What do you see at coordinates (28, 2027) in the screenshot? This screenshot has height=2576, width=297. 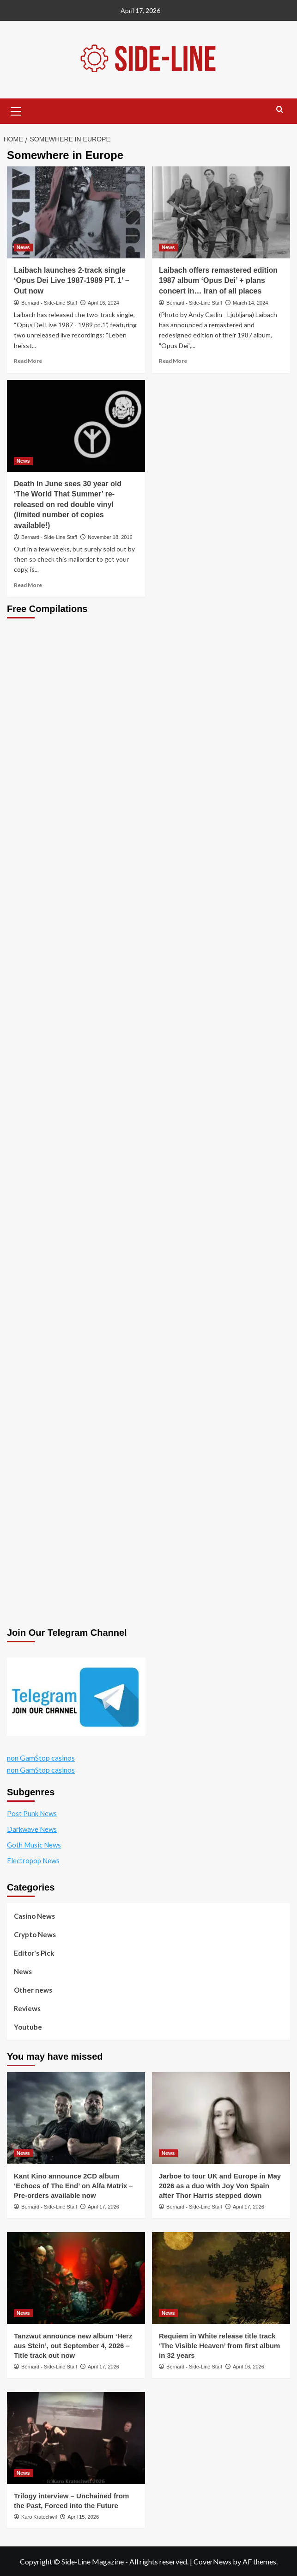 I see `Youtube` at bounding box center [28, 2027].